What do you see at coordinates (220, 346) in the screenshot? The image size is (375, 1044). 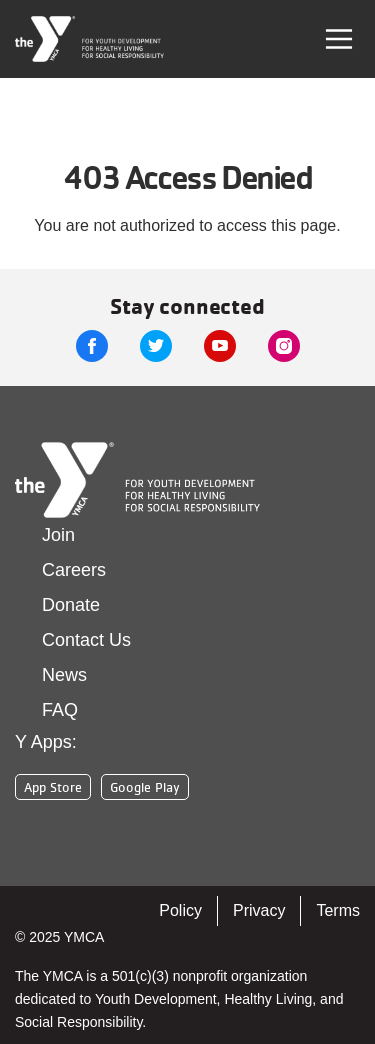 I see `Youtube` at bounding box center [220, 346].